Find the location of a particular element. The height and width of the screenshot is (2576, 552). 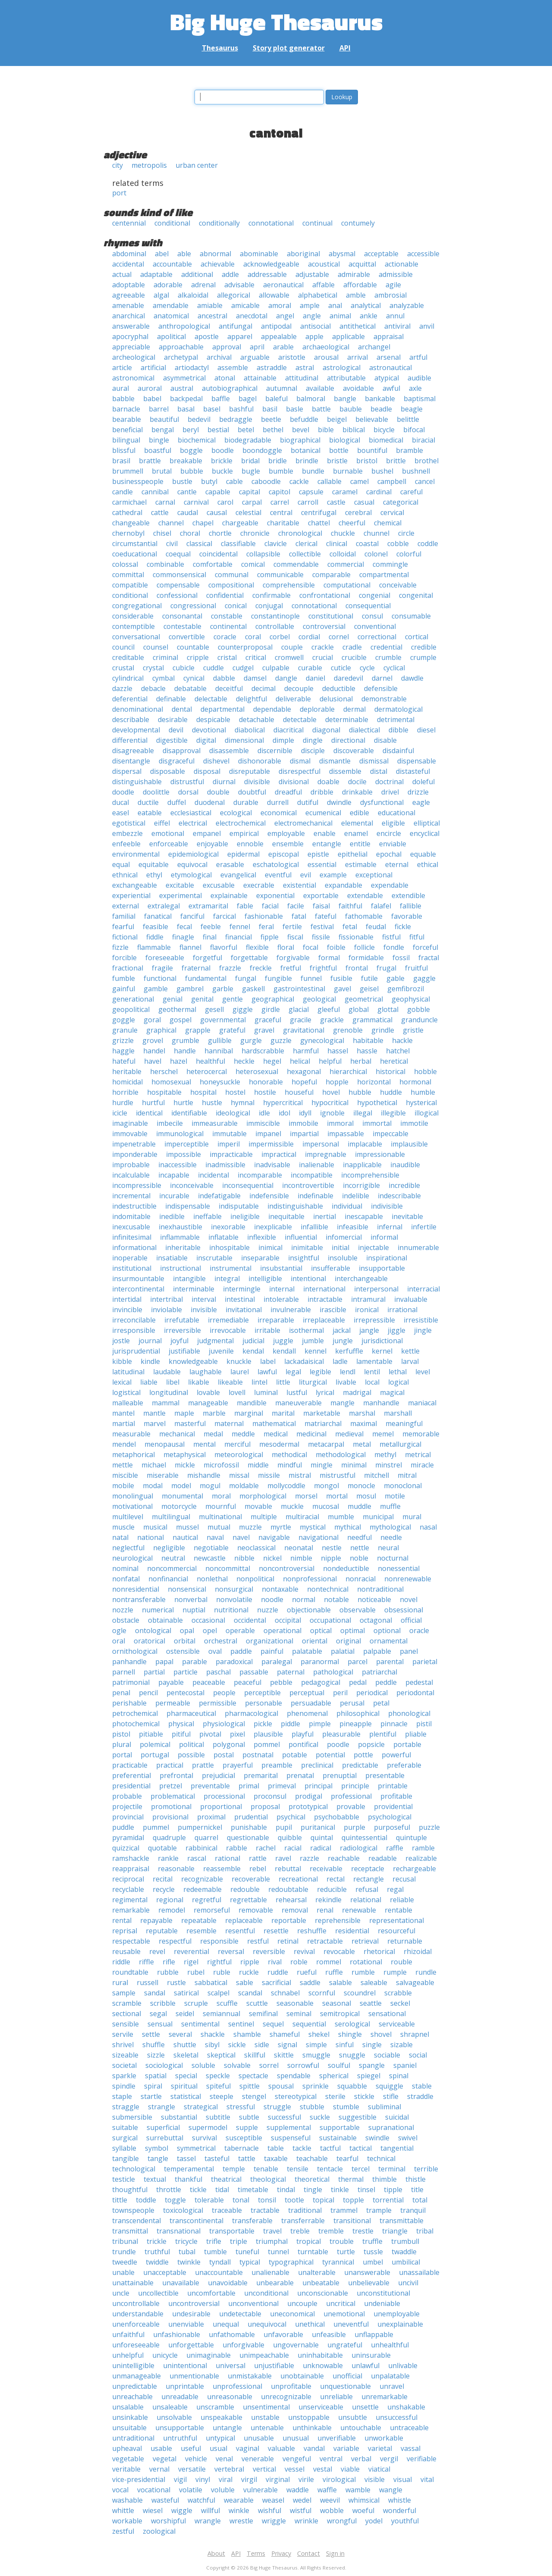

unbelievable is located at coordinates (368, 2282).